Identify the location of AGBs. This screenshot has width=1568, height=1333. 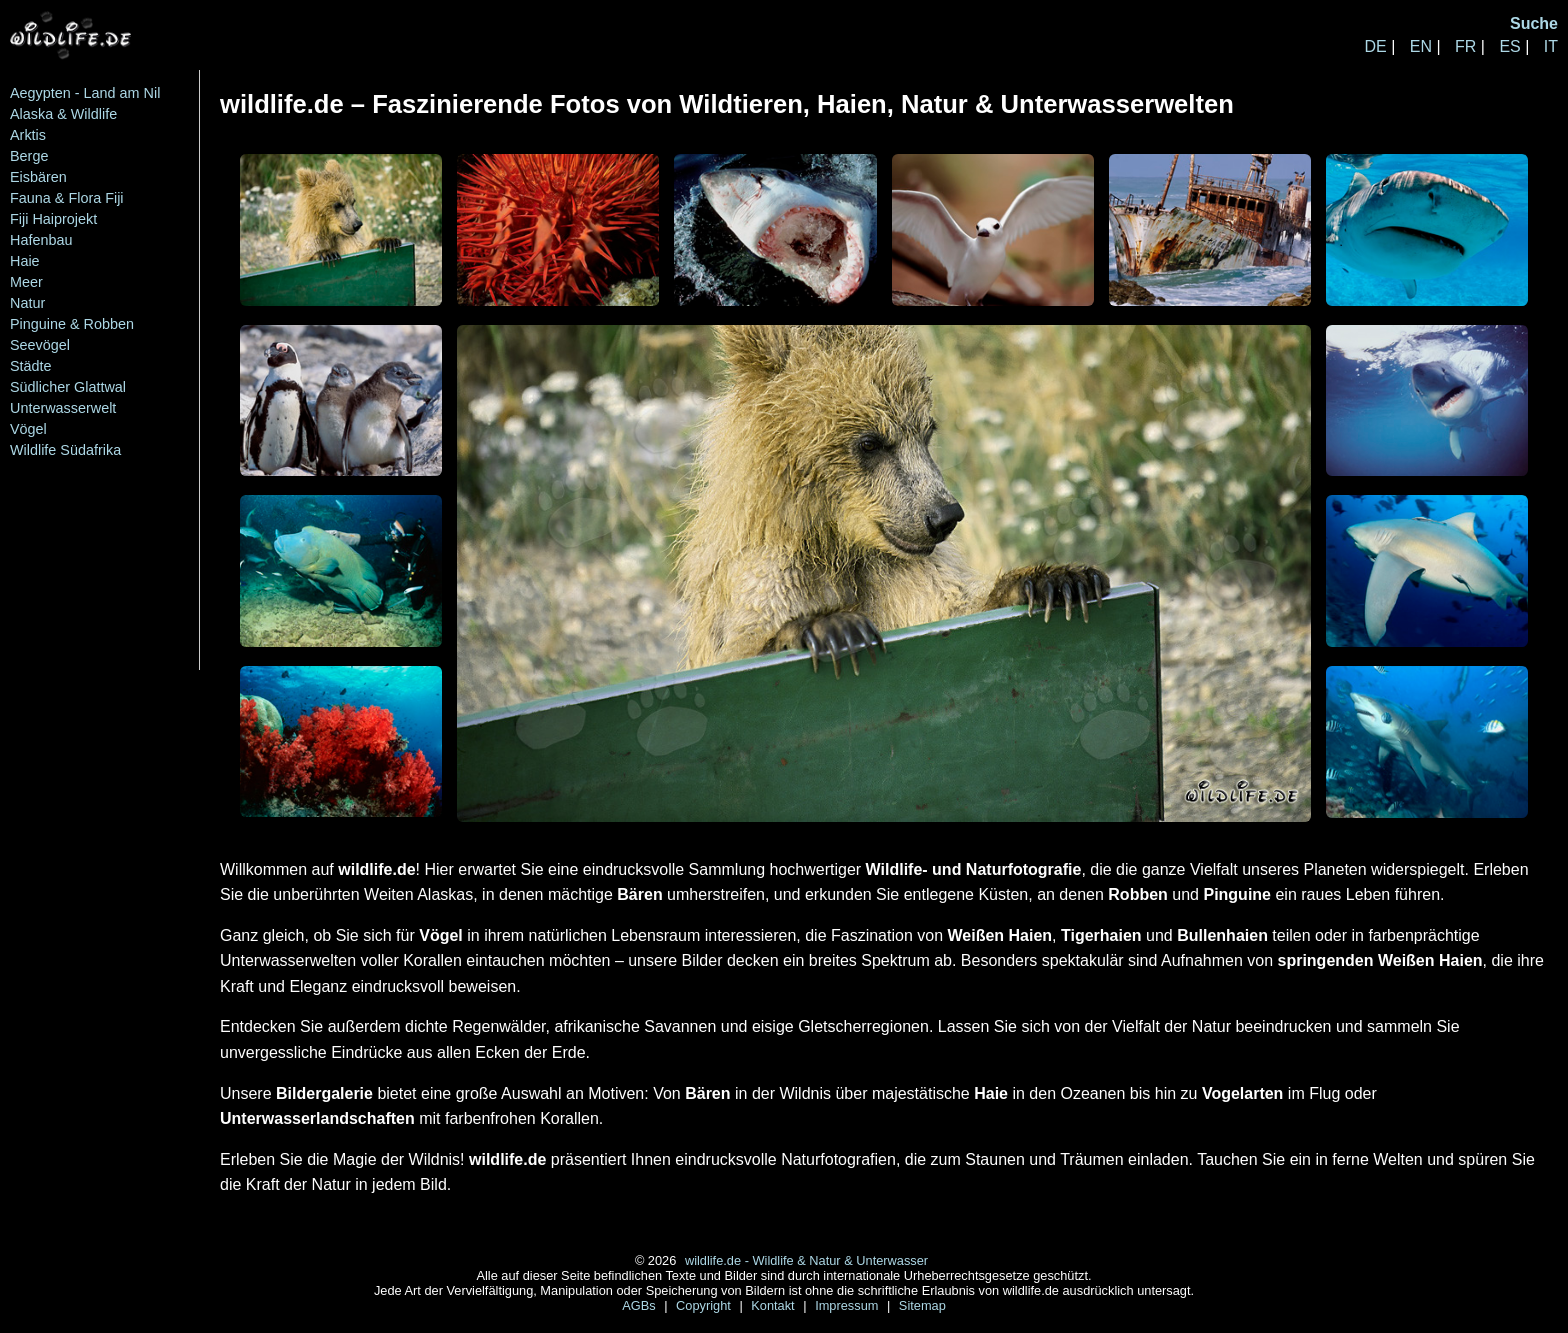
(640, 1305).